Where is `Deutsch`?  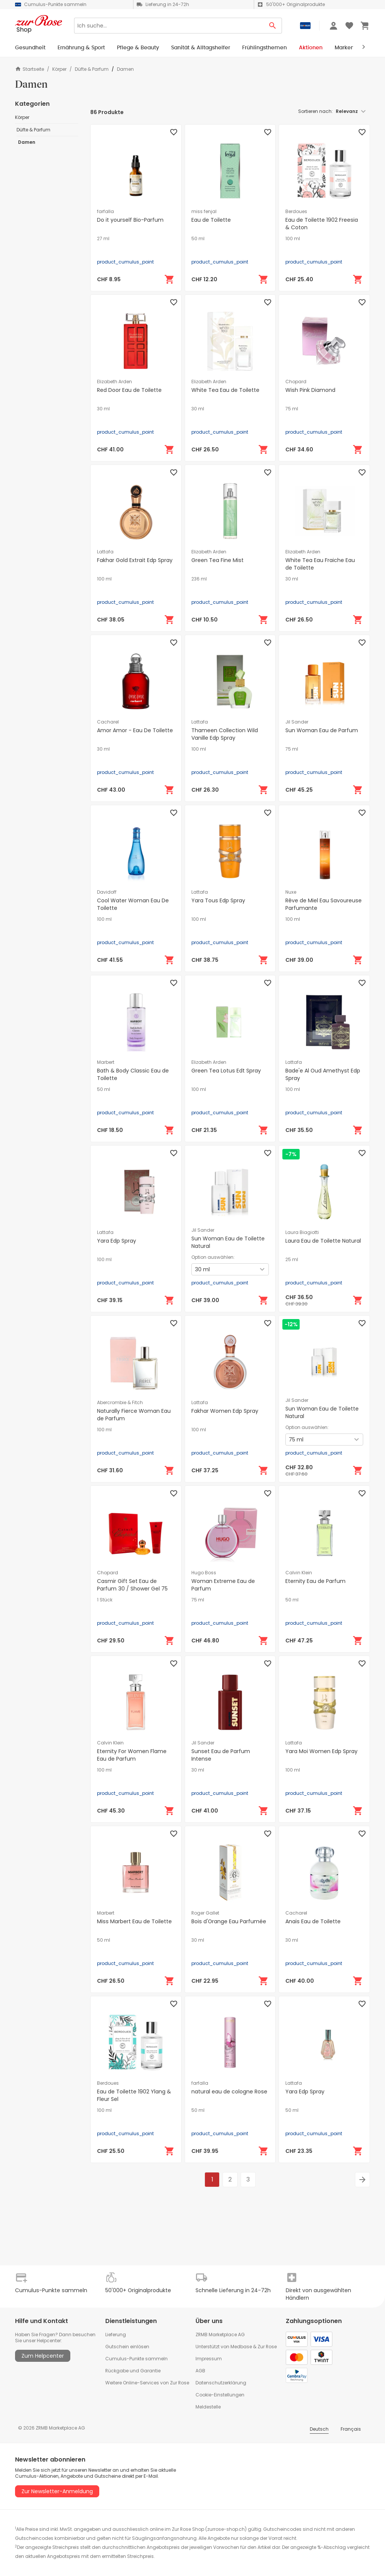
Deutsch is located at coordinates (319, 2429).